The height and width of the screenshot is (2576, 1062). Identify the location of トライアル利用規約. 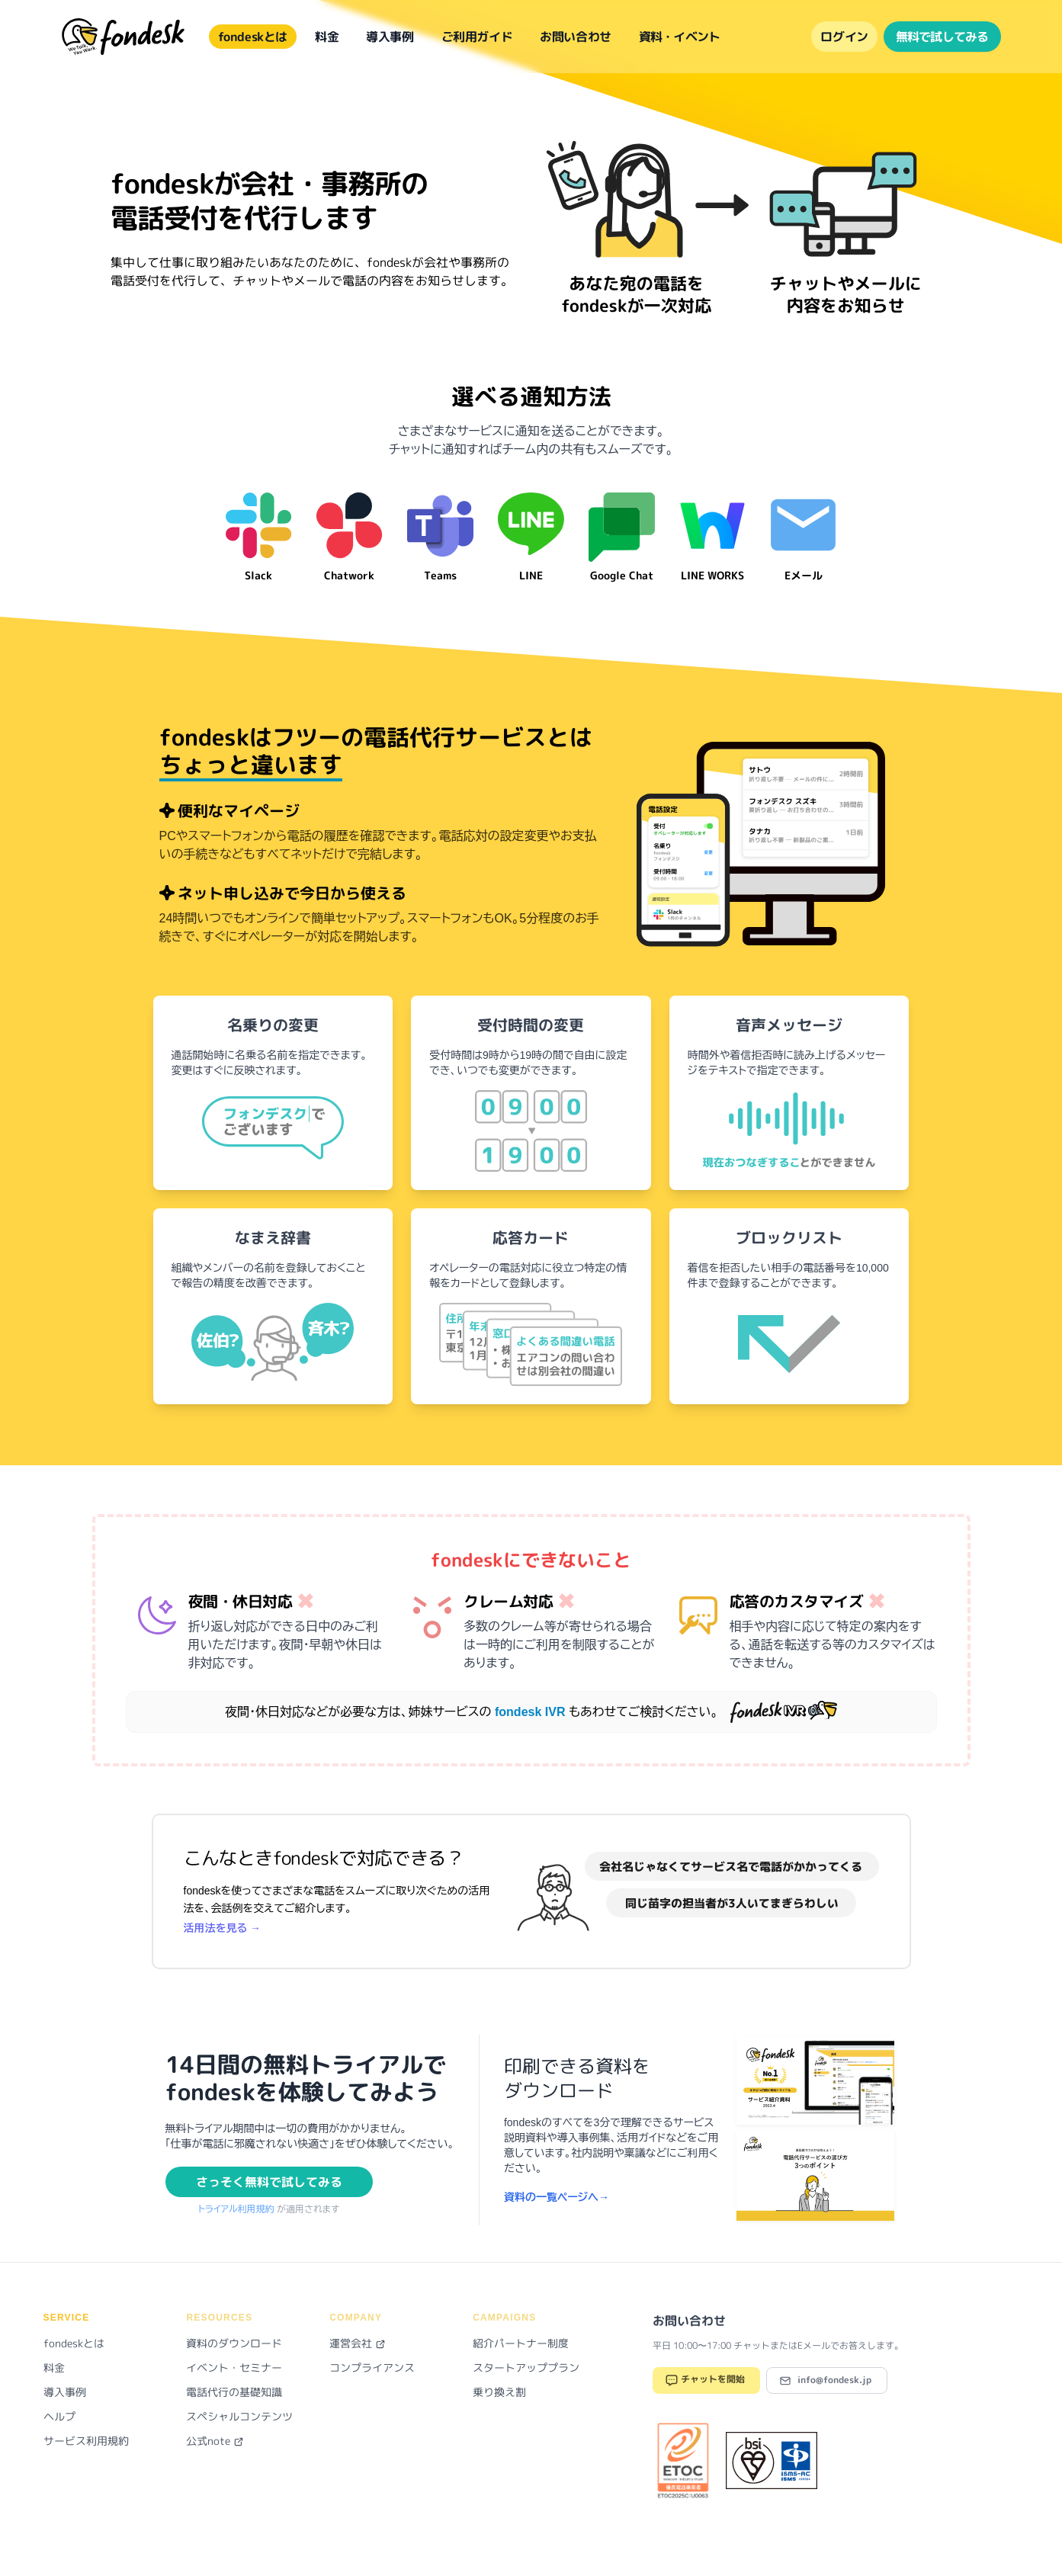
(238, 2209).